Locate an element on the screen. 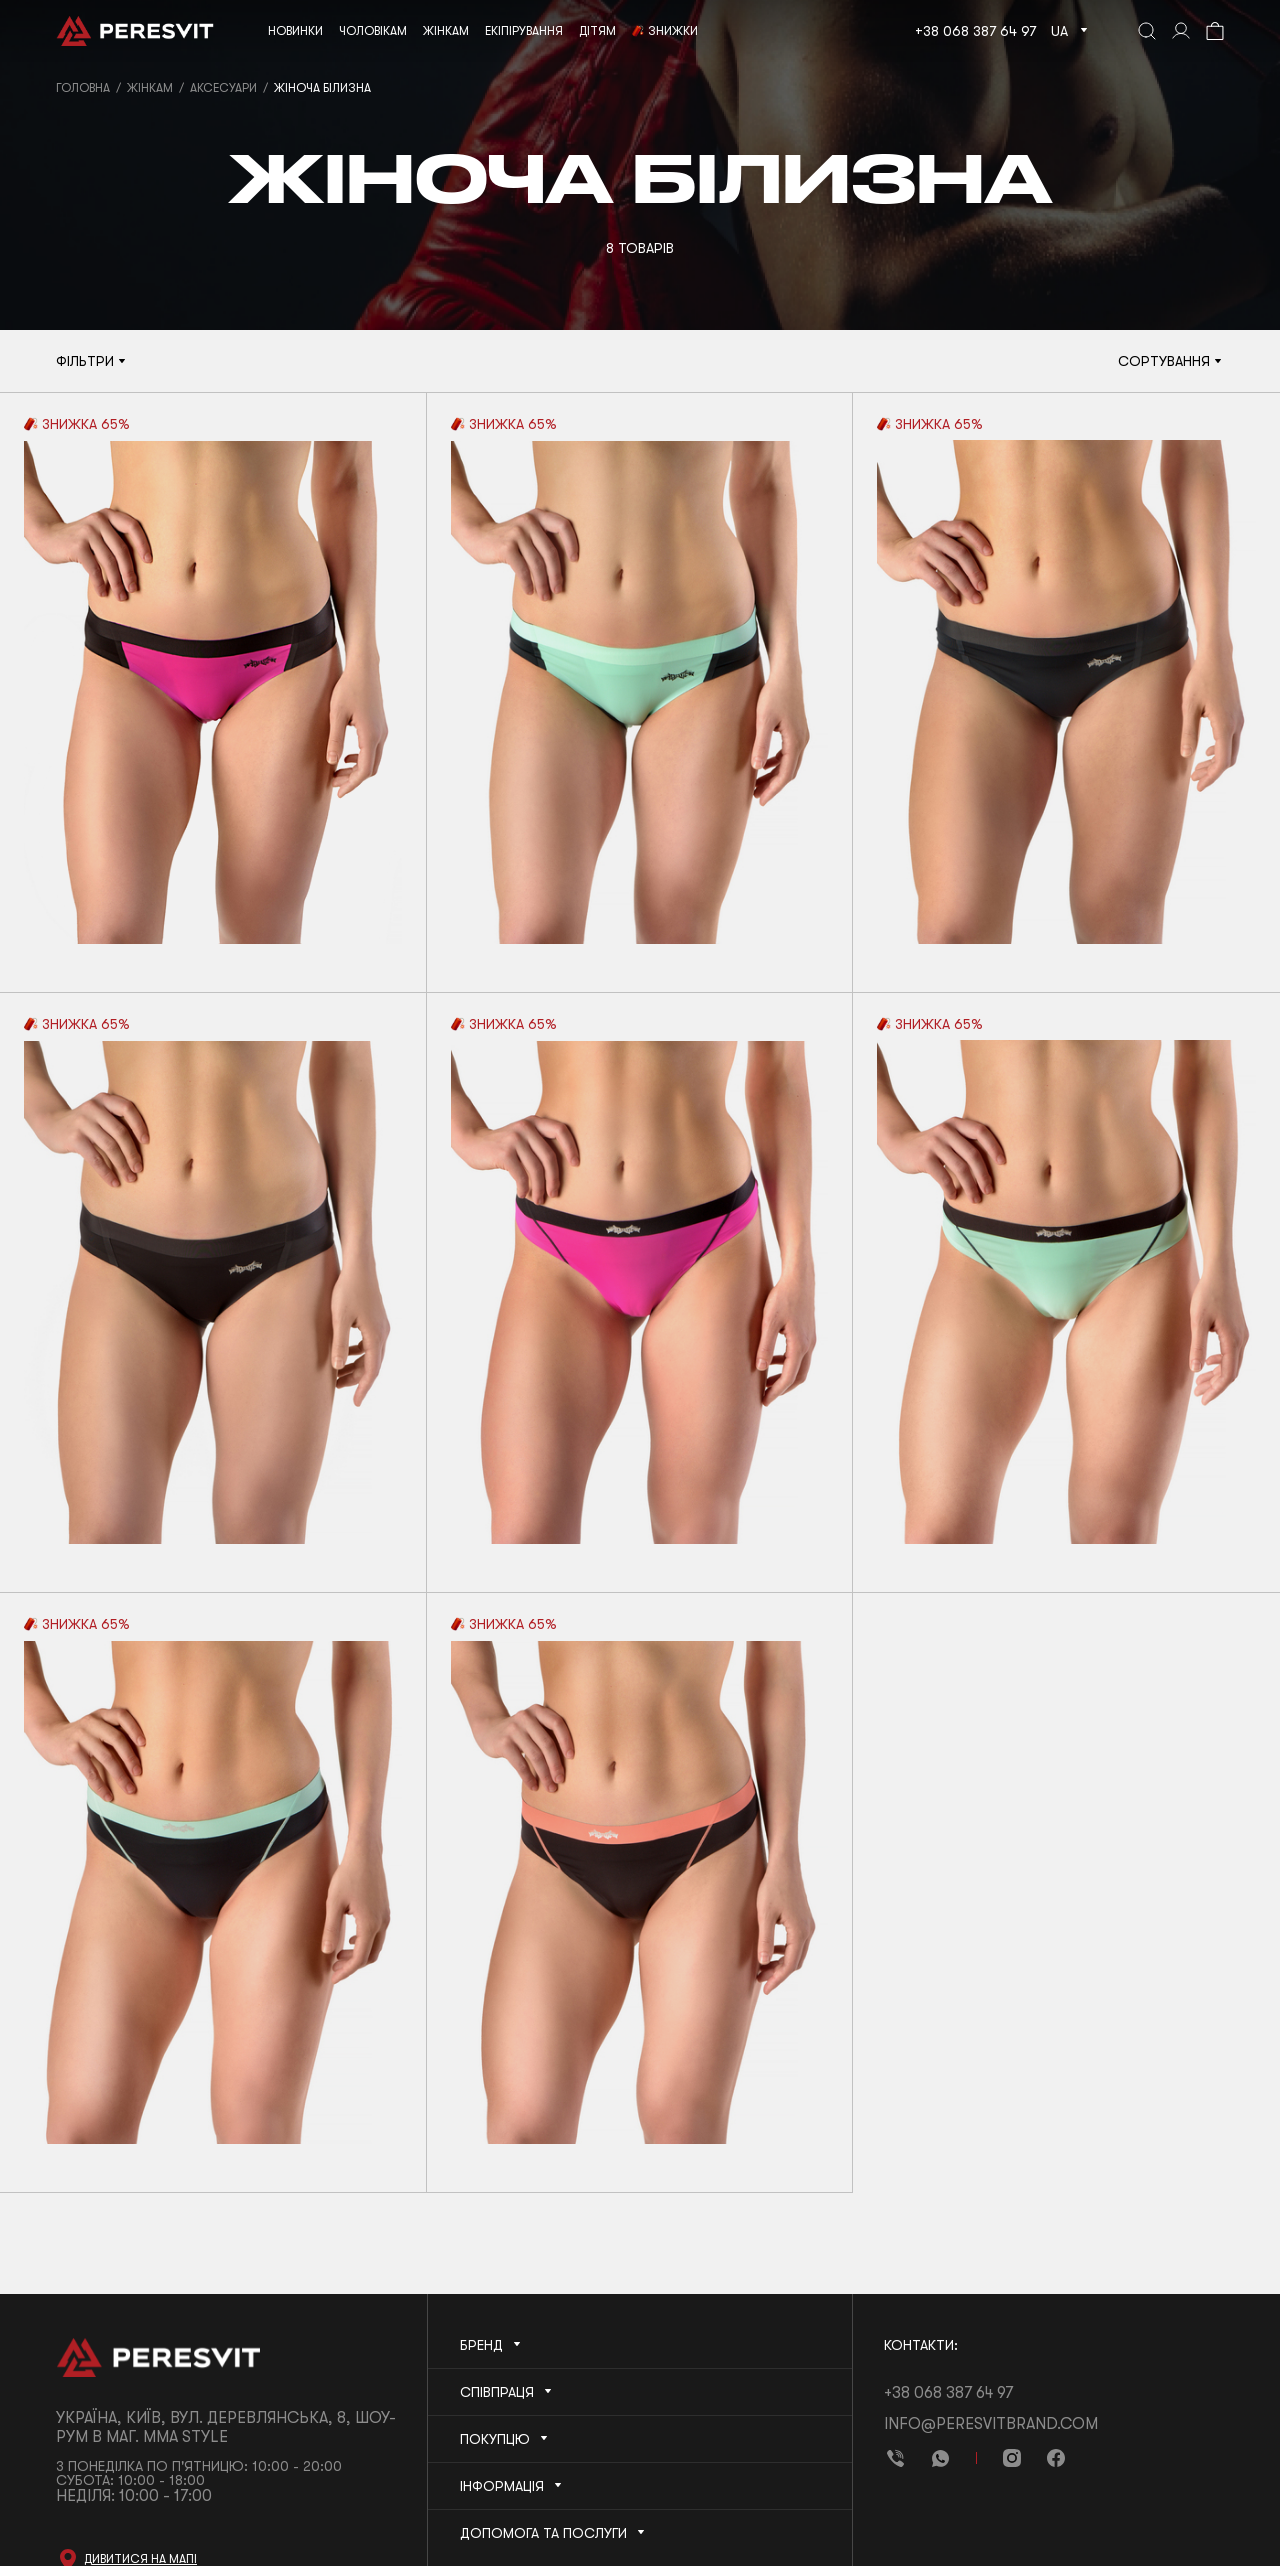 Image resolution: width=1280 pixels, height=2566 pixels. info@peresvitbrand.com is located at coordinates (991, 2424).